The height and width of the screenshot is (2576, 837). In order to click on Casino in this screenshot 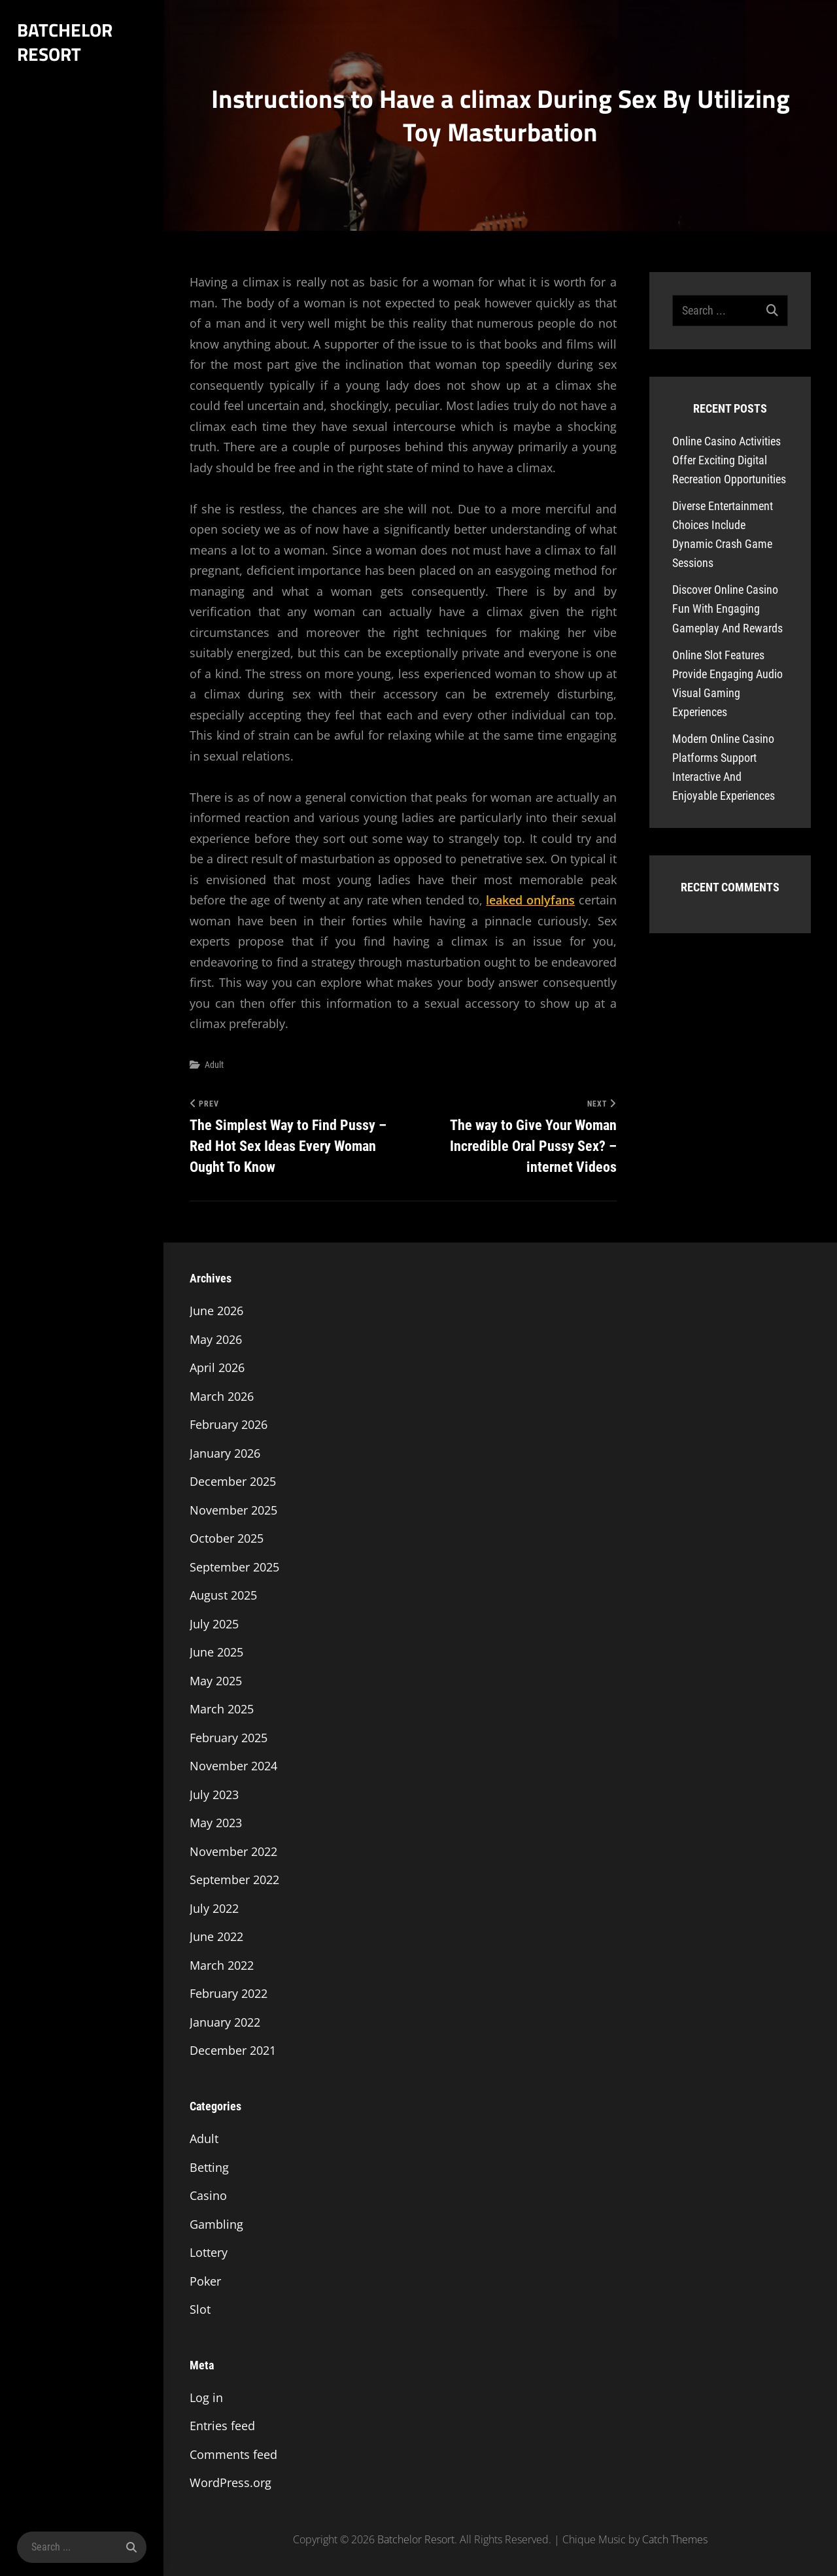, I will do `click(208, 2195)`.